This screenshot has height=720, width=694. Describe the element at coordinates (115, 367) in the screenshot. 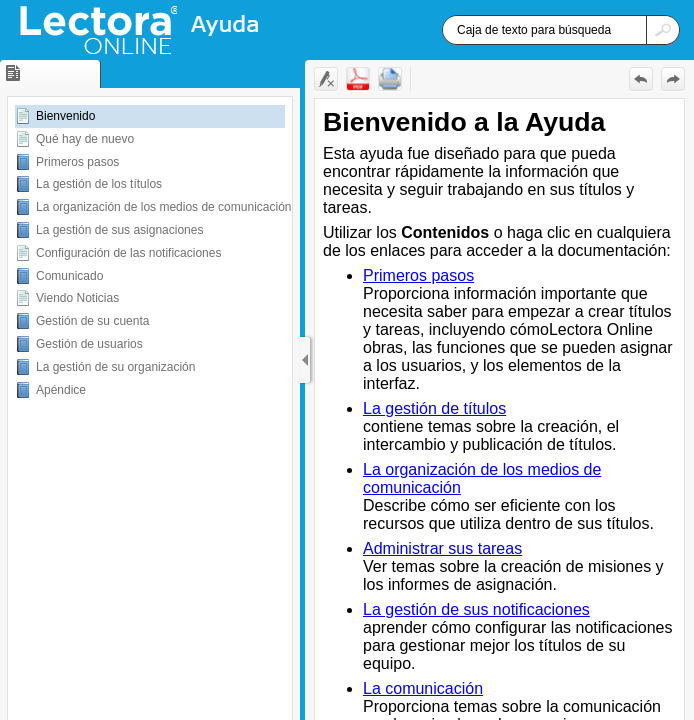

I see `La gestión de su organización` at that location.